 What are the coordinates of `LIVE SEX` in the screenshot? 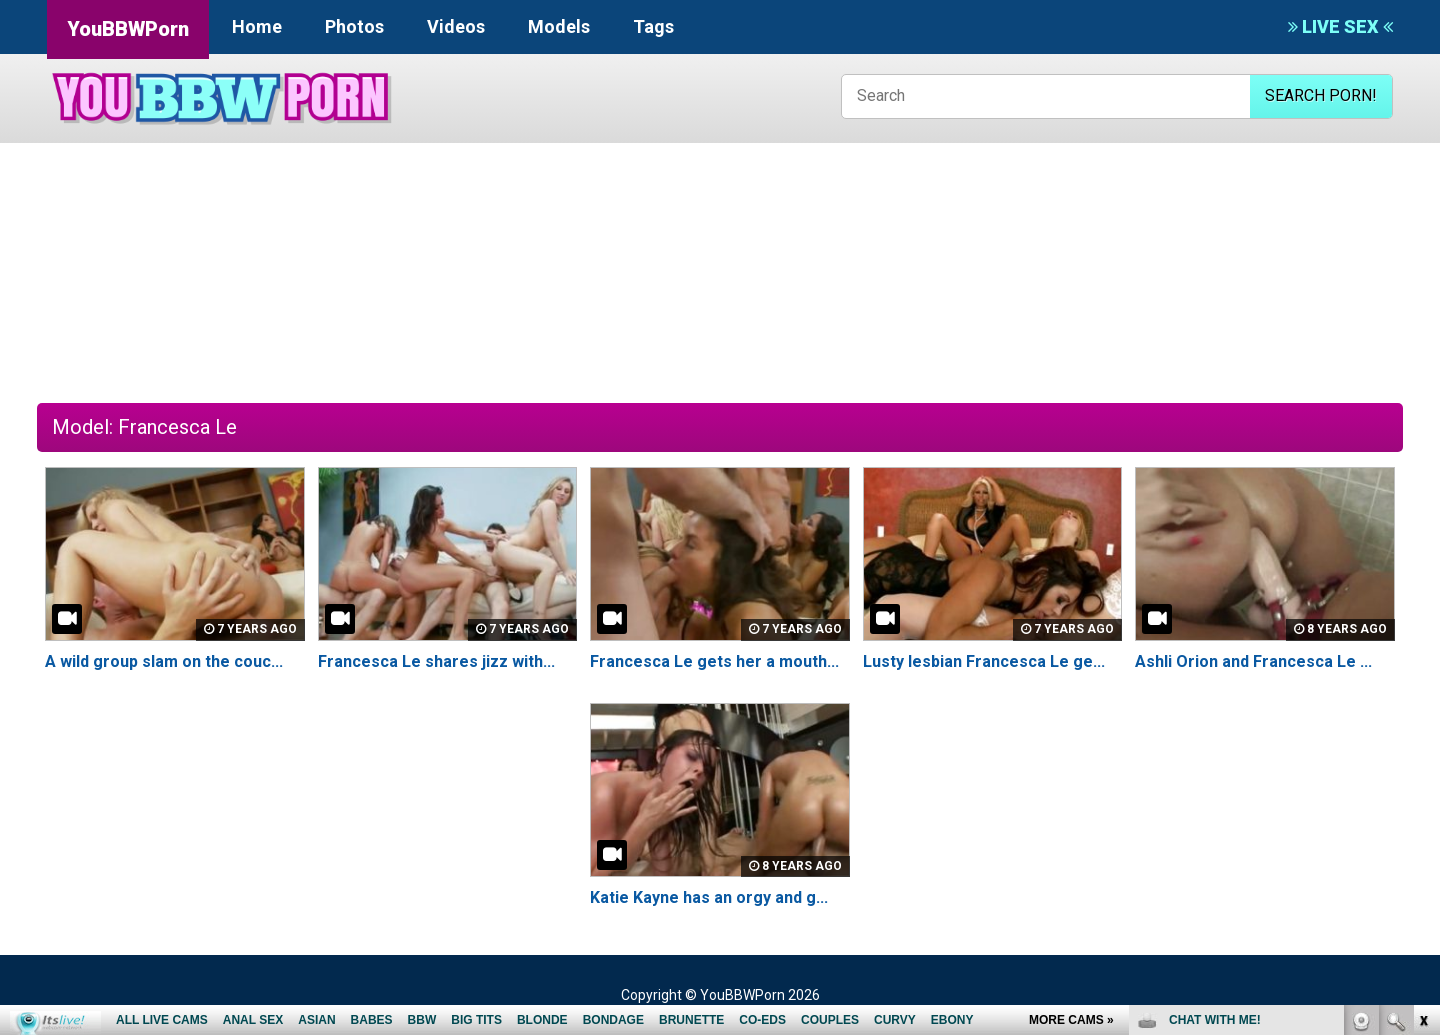 It's located at (1340, 26).